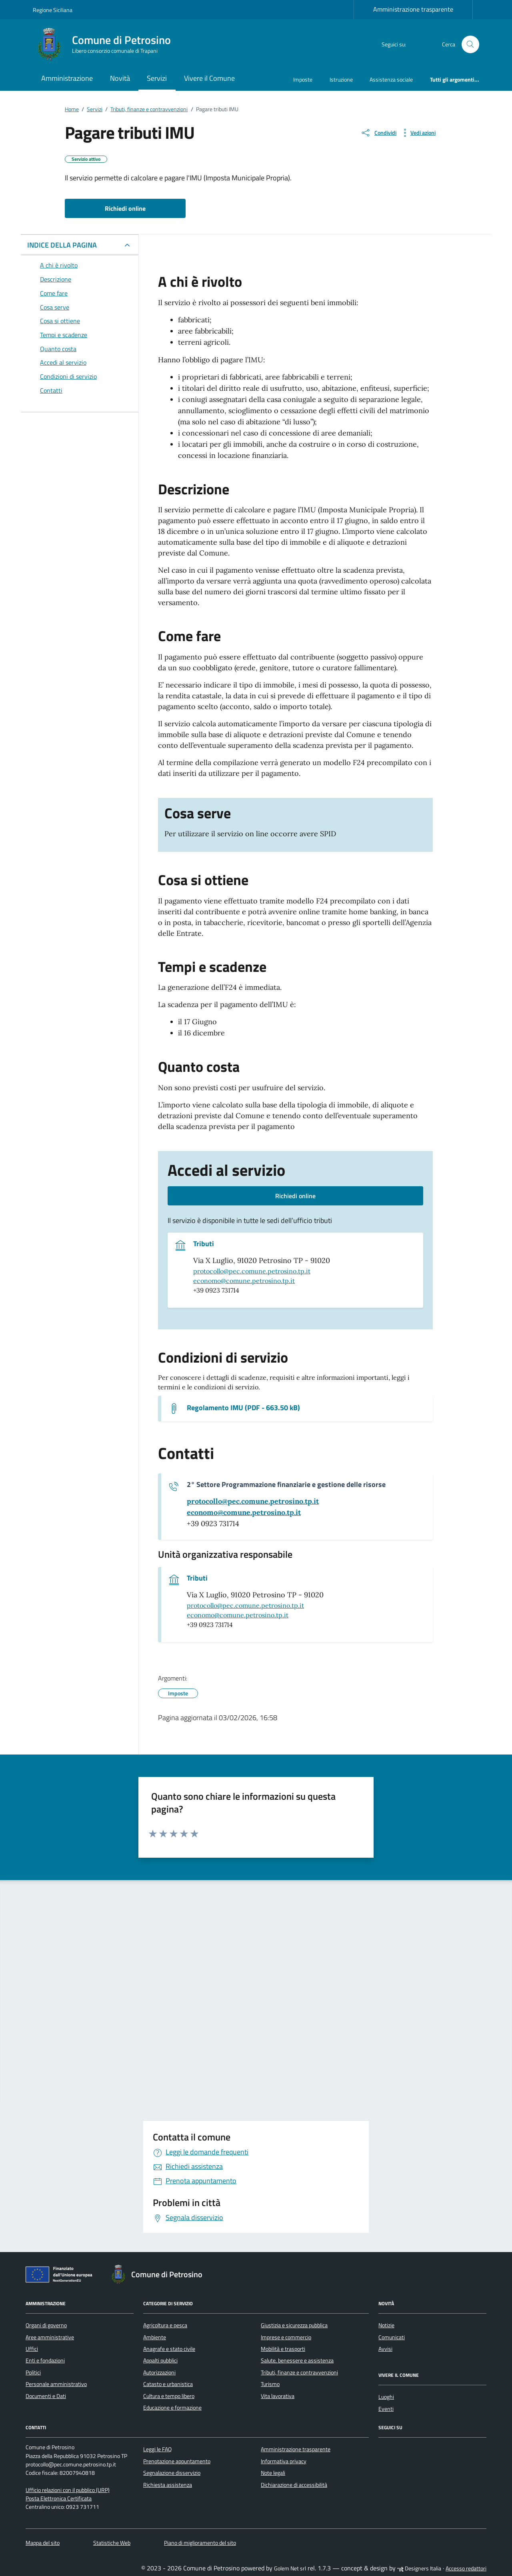 The height and width of the screenshot is (2576, 512). I want to click on Assistenza sociale, so click(391, 79).